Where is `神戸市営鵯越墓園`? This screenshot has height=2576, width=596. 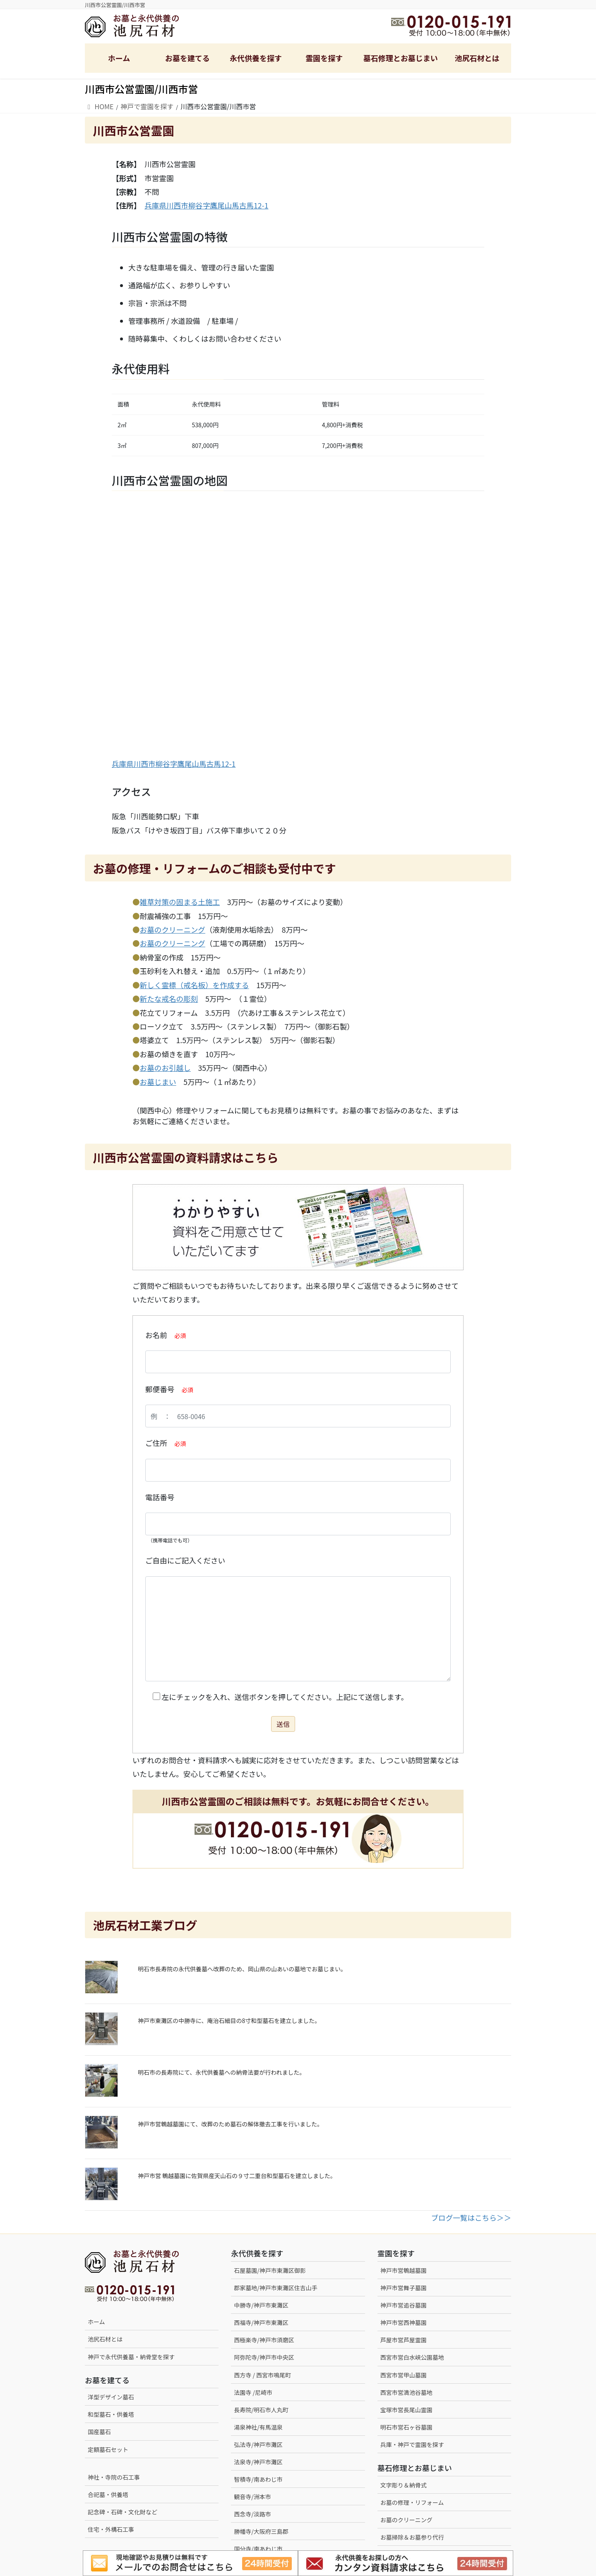 神戸市営鵯越墓園 is located at coordinates (403, 2270).